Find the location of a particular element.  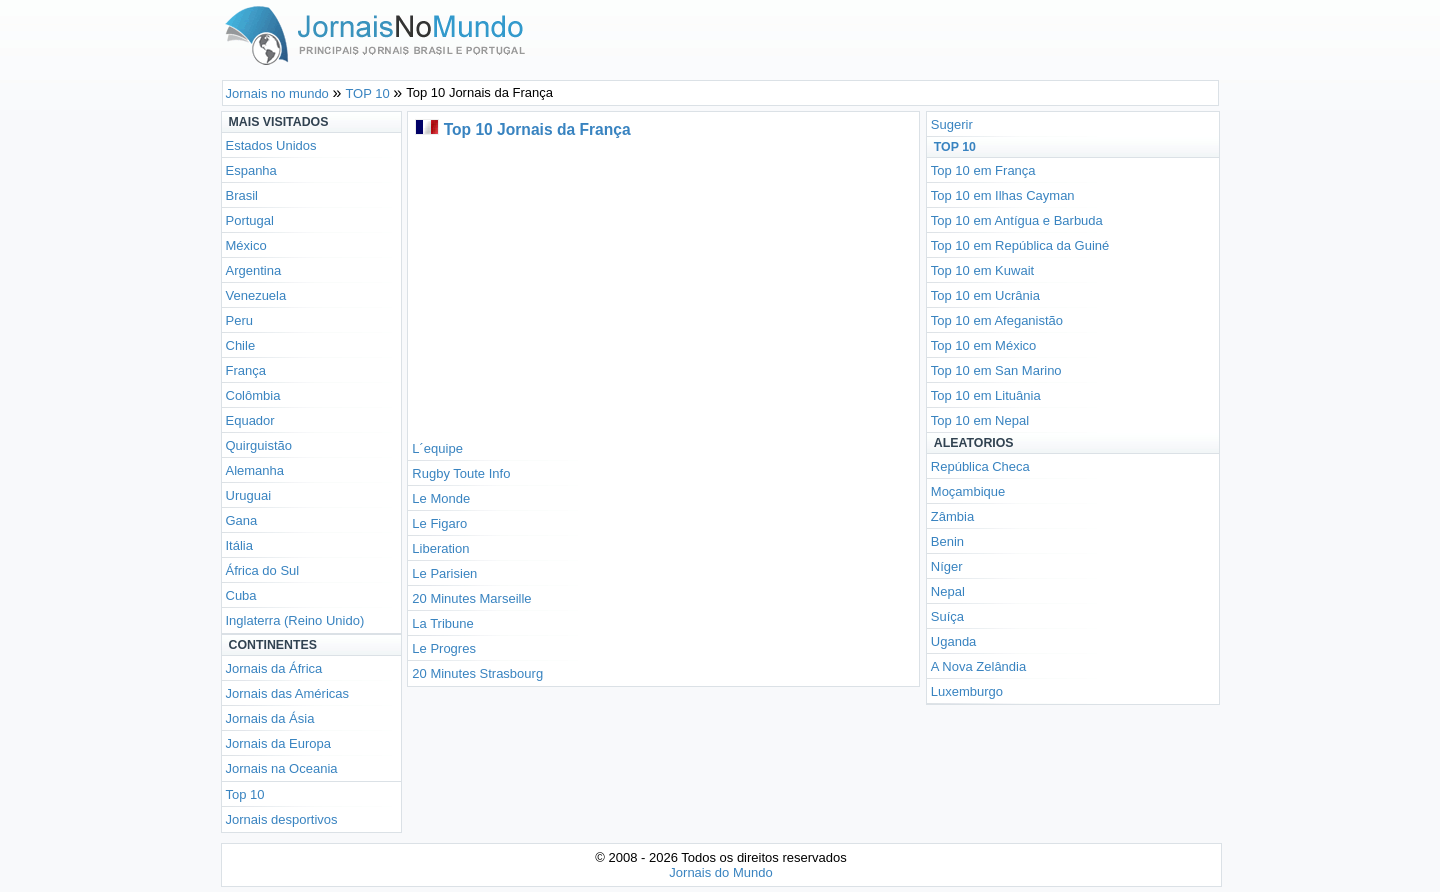

20 Minutes Marseille is located at coordinates (471, 598).